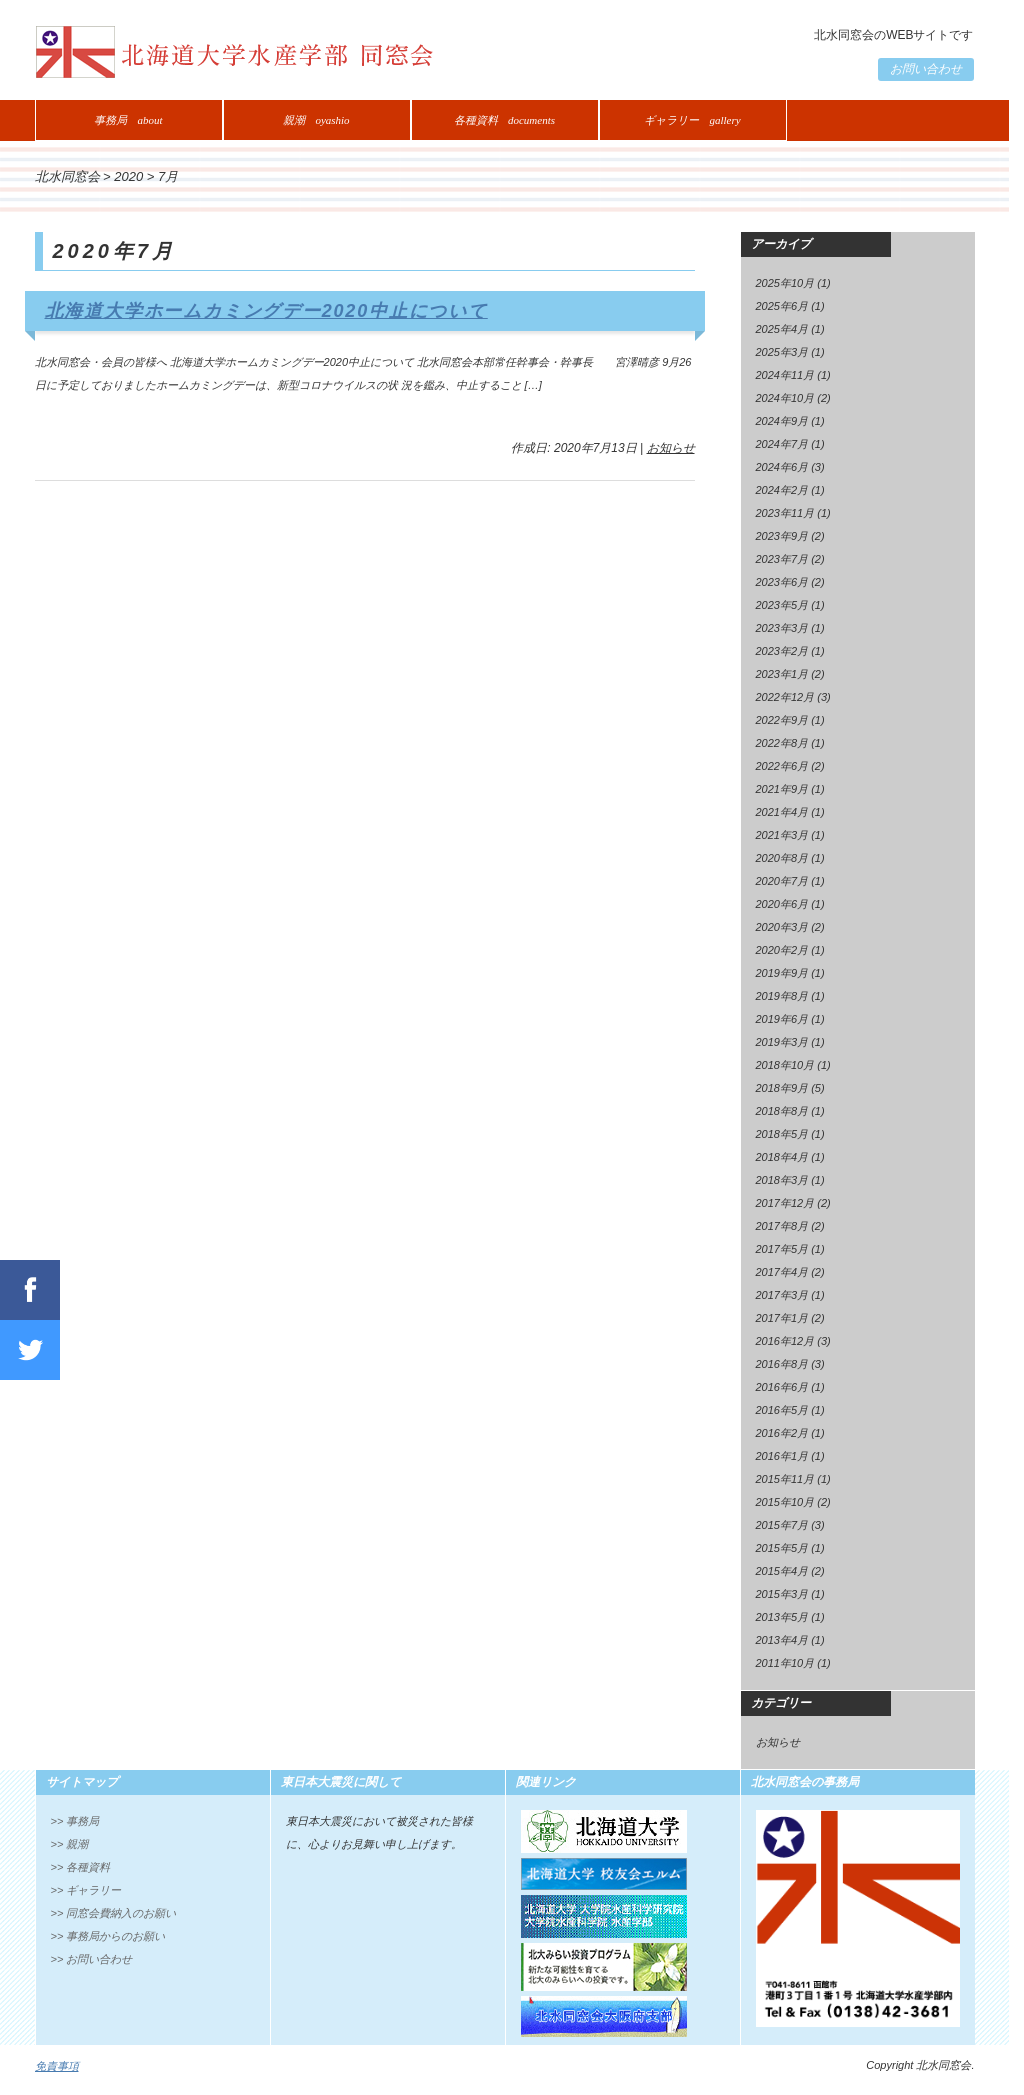 This screenshot has height=2095, width=1024. What do you see at coordinates (785, 1341) in the screenshot?
I see `2016年12月` at bounding box center [785, 1341].